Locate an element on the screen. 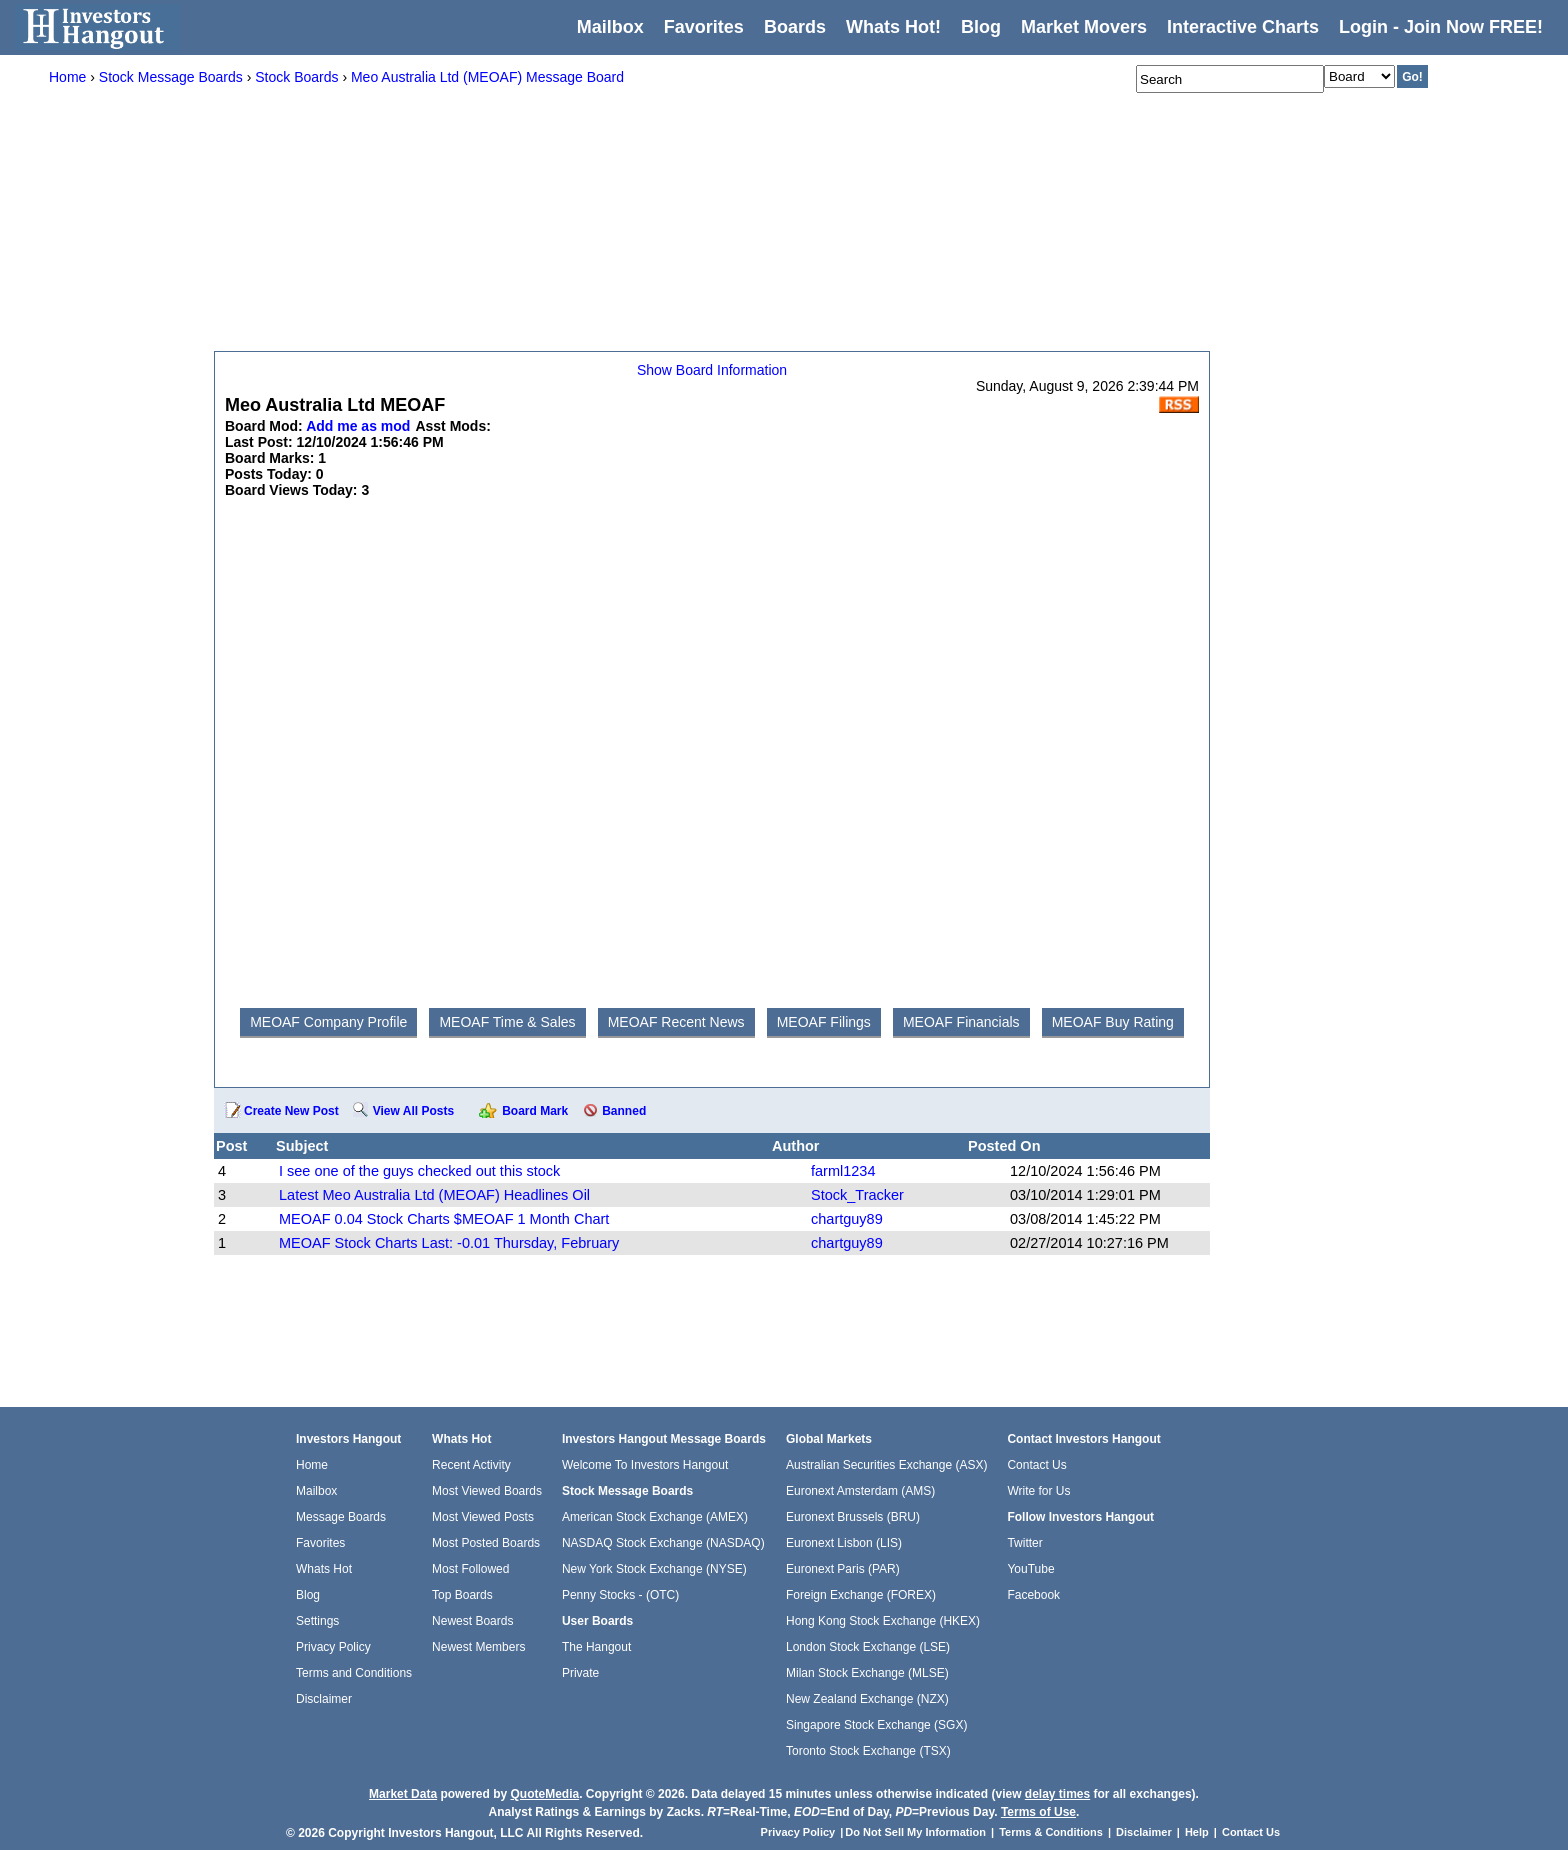 The height and width of the screenshot is (1850, 1568). Foreign Exchange (FOREX) is located at coordinates (861, 1595).